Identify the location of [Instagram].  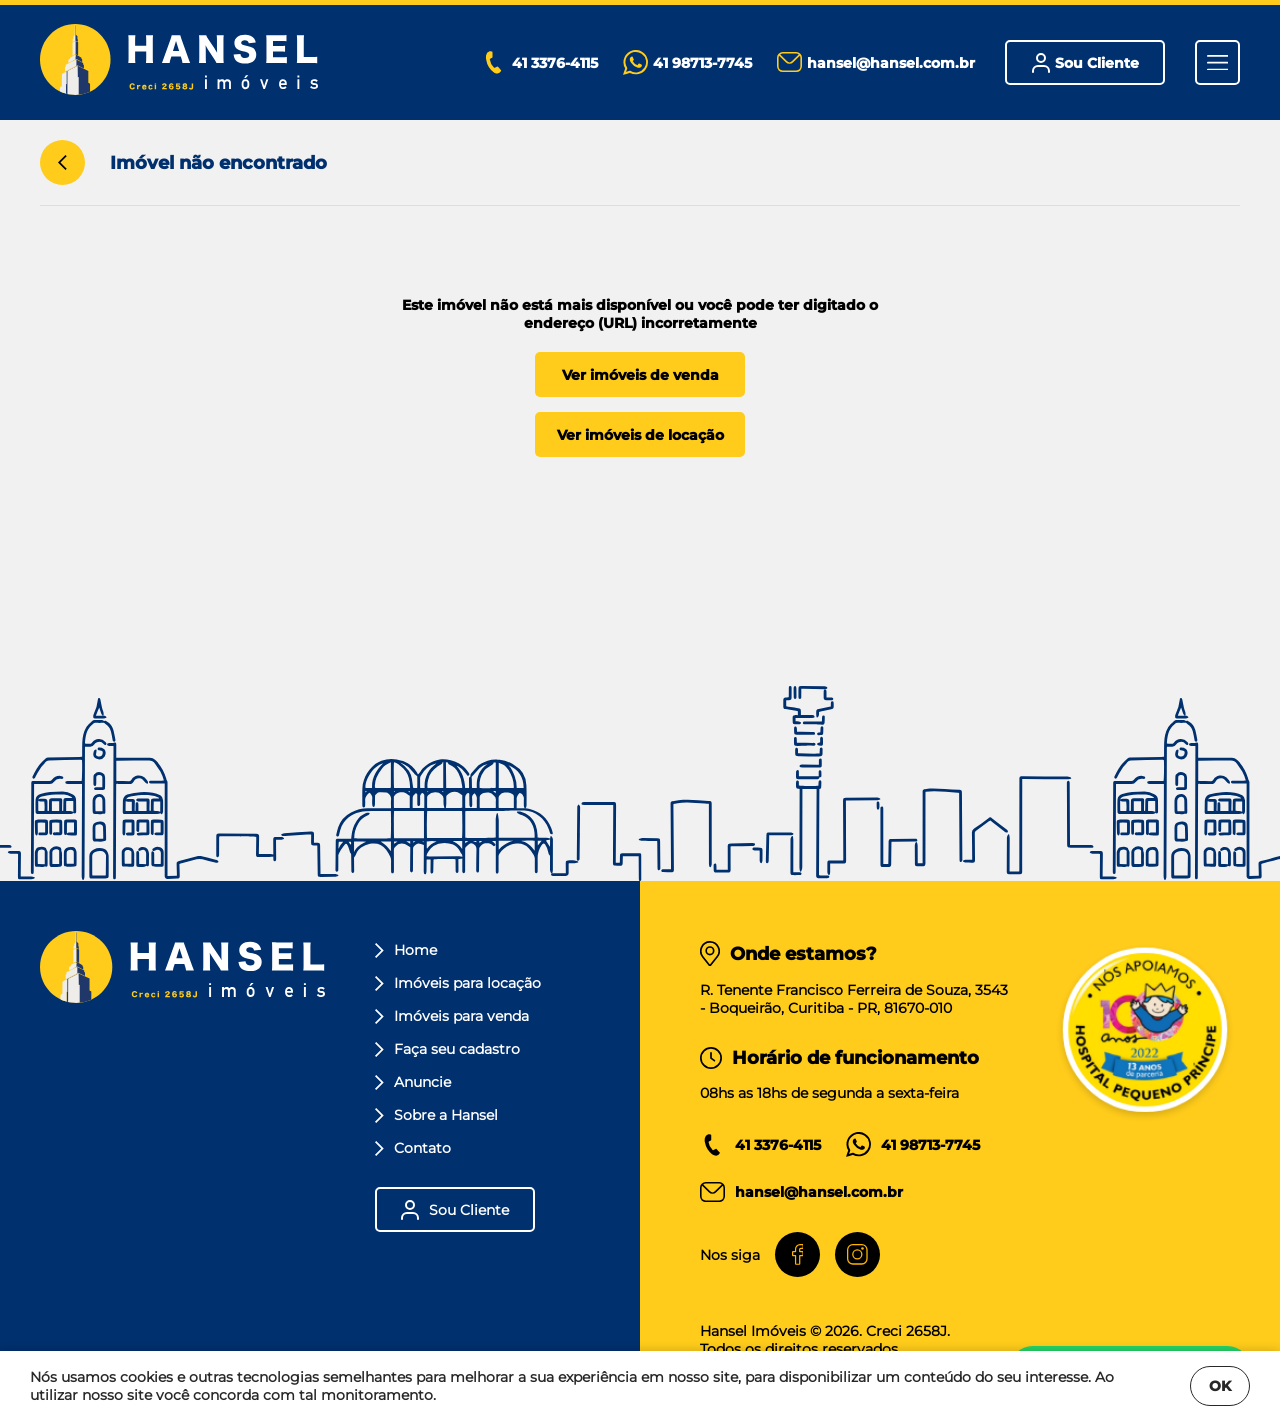
(857, 1254).